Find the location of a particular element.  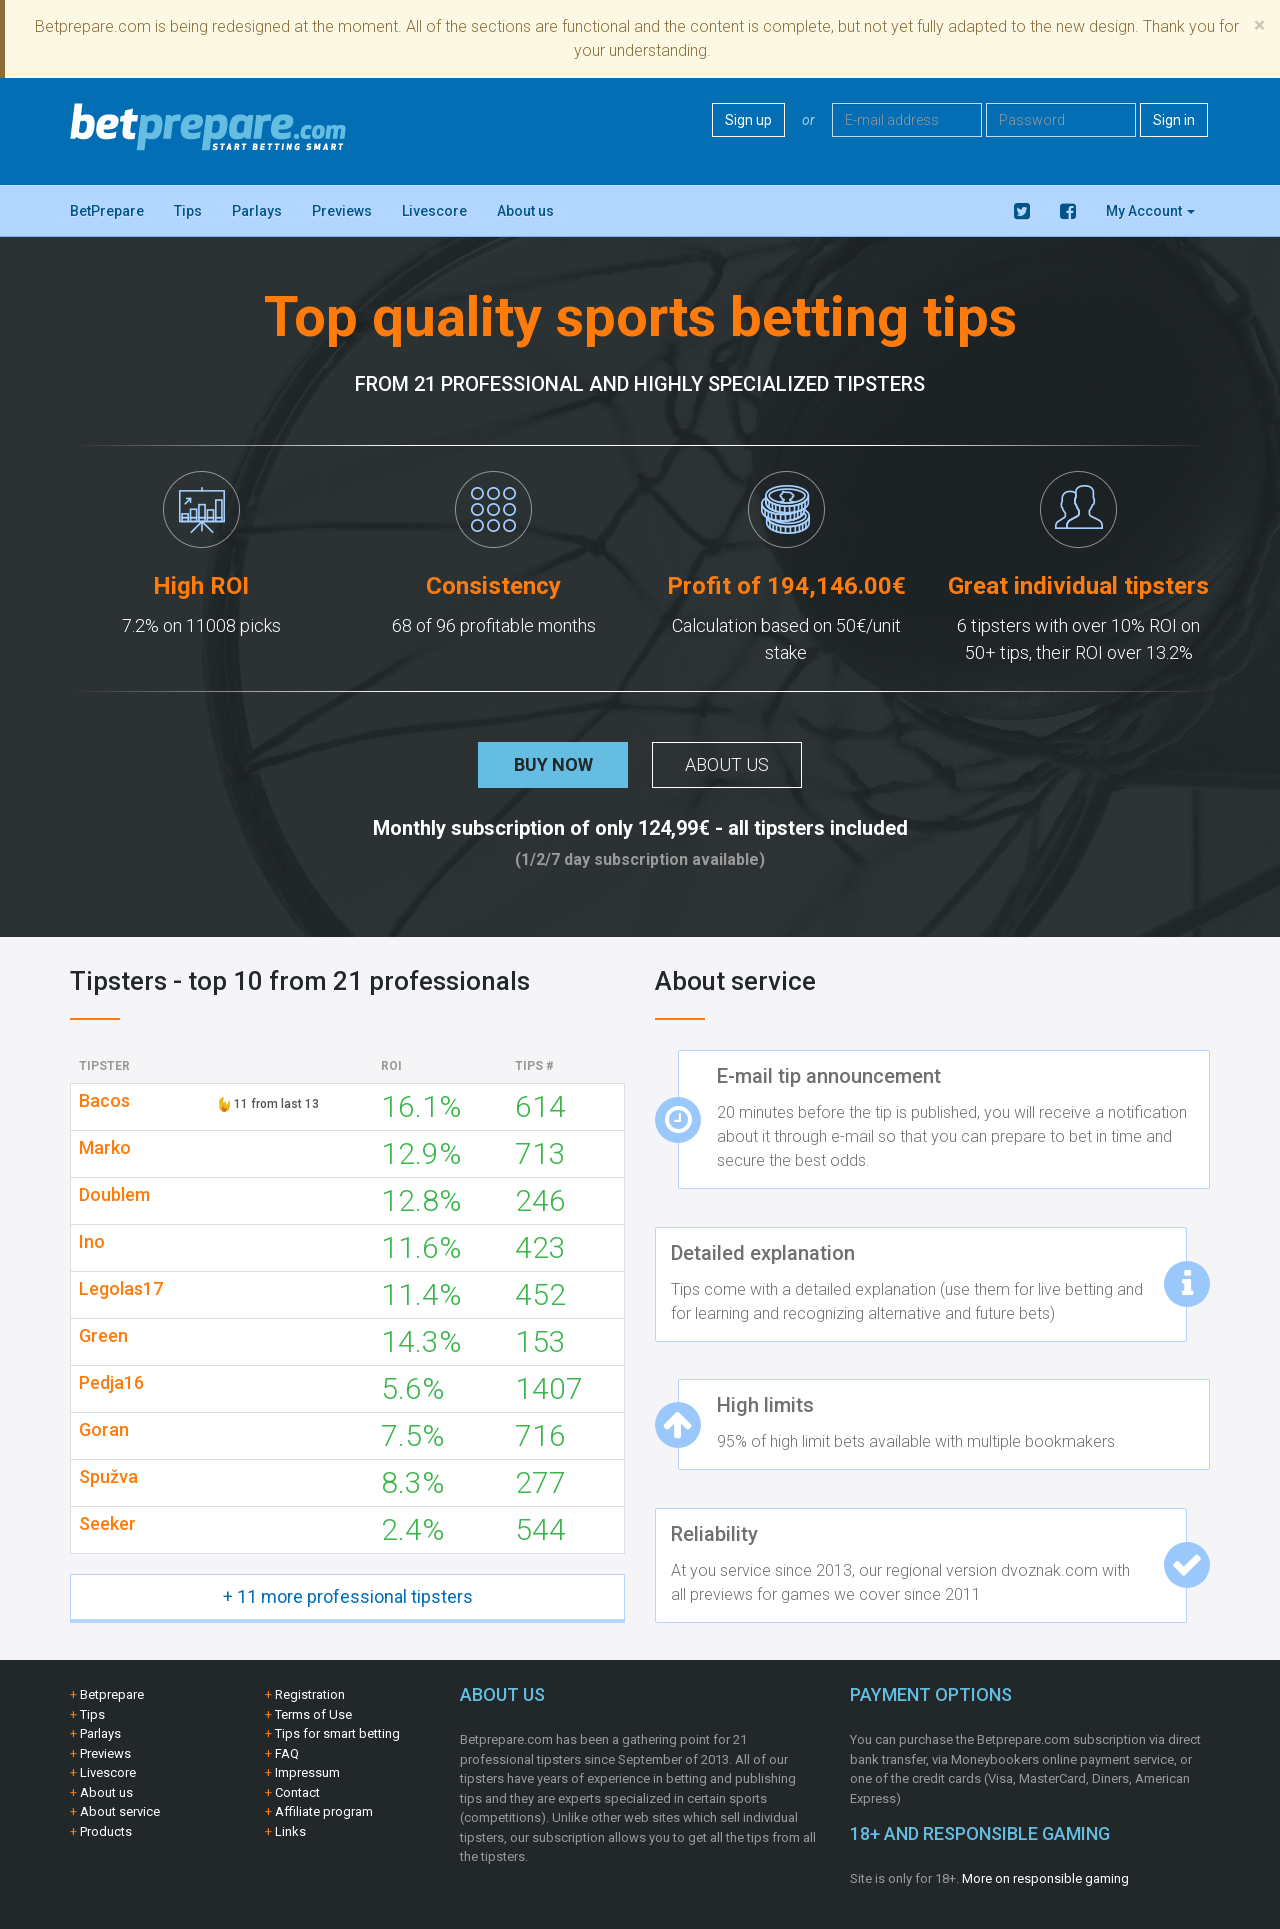

Green is located at coordinates (103, 1336).